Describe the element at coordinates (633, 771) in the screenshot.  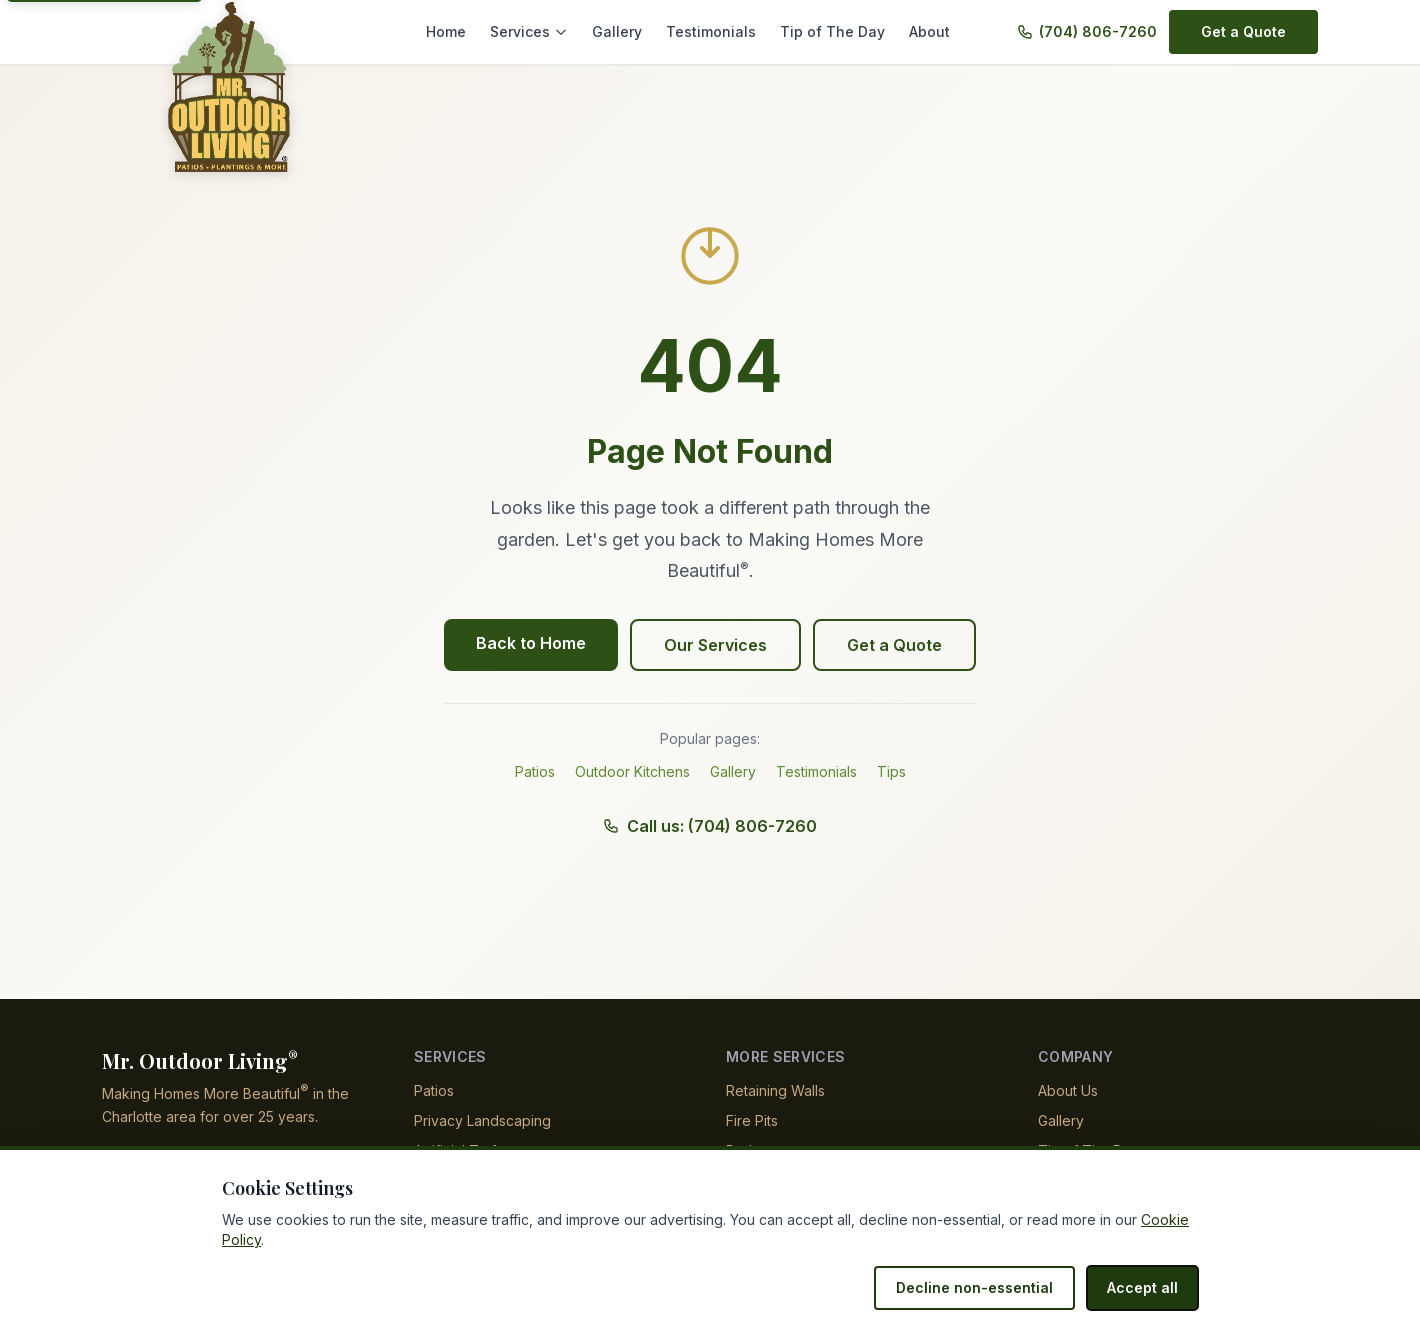
I see `Outdoor Kitchens` at that location.